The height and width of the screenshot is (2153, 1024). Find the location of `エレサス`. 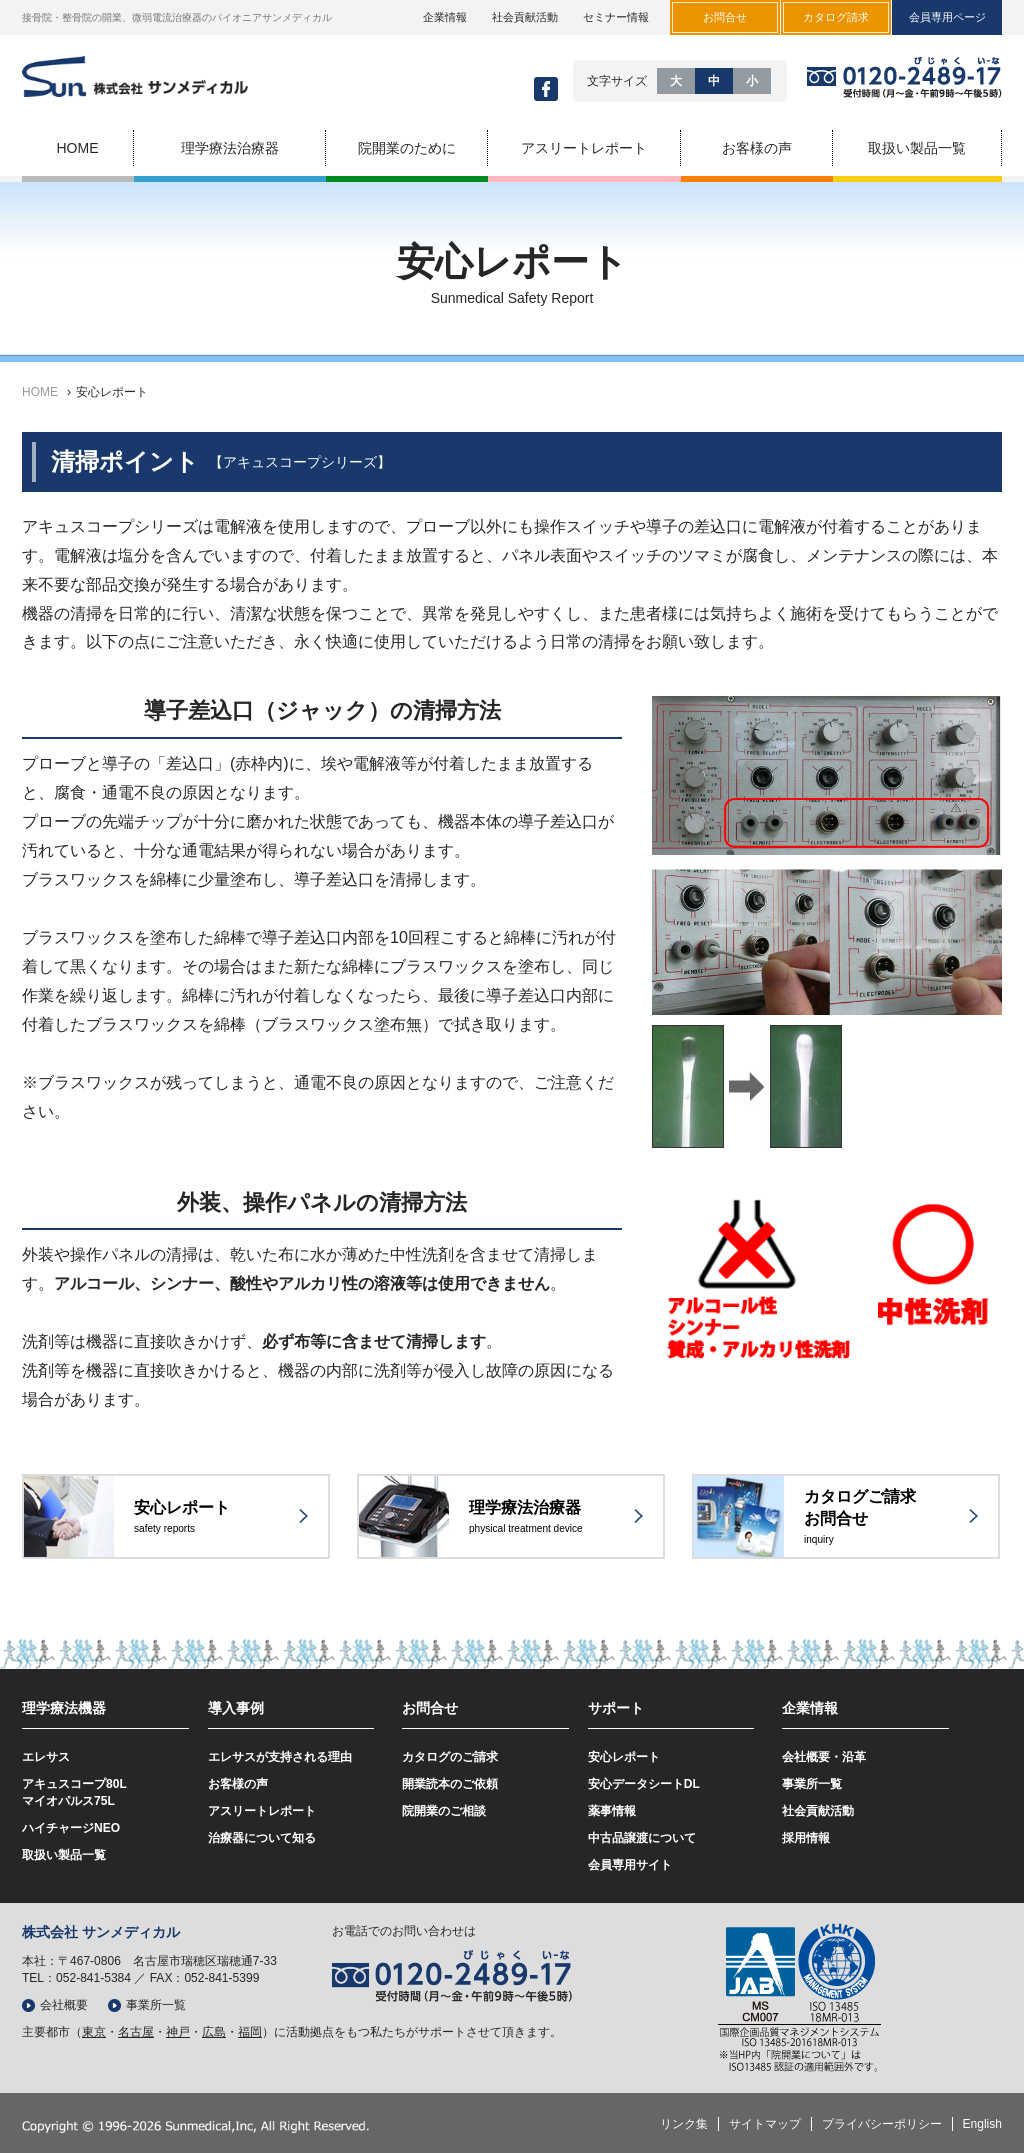

エレサス is located at coordinates (46, 1757).